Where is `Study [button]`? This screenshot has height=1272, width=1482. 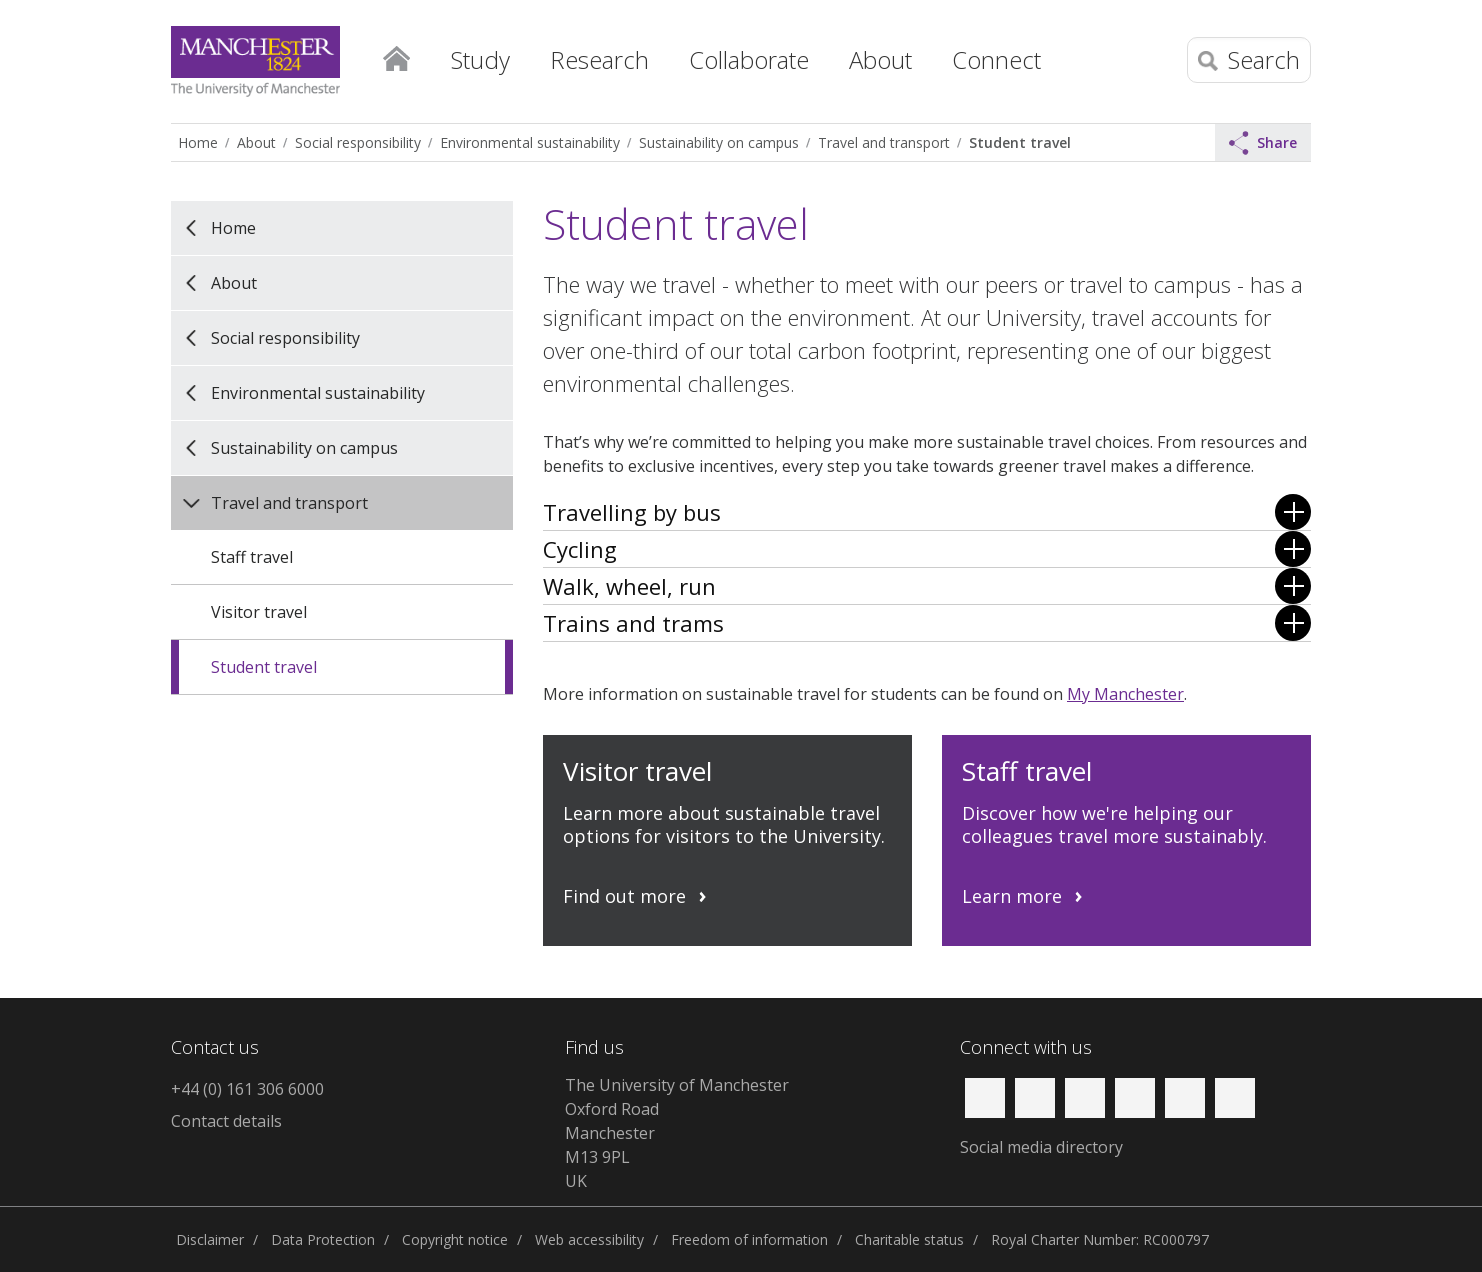 Study [button] is located at coordinates (480, 59).